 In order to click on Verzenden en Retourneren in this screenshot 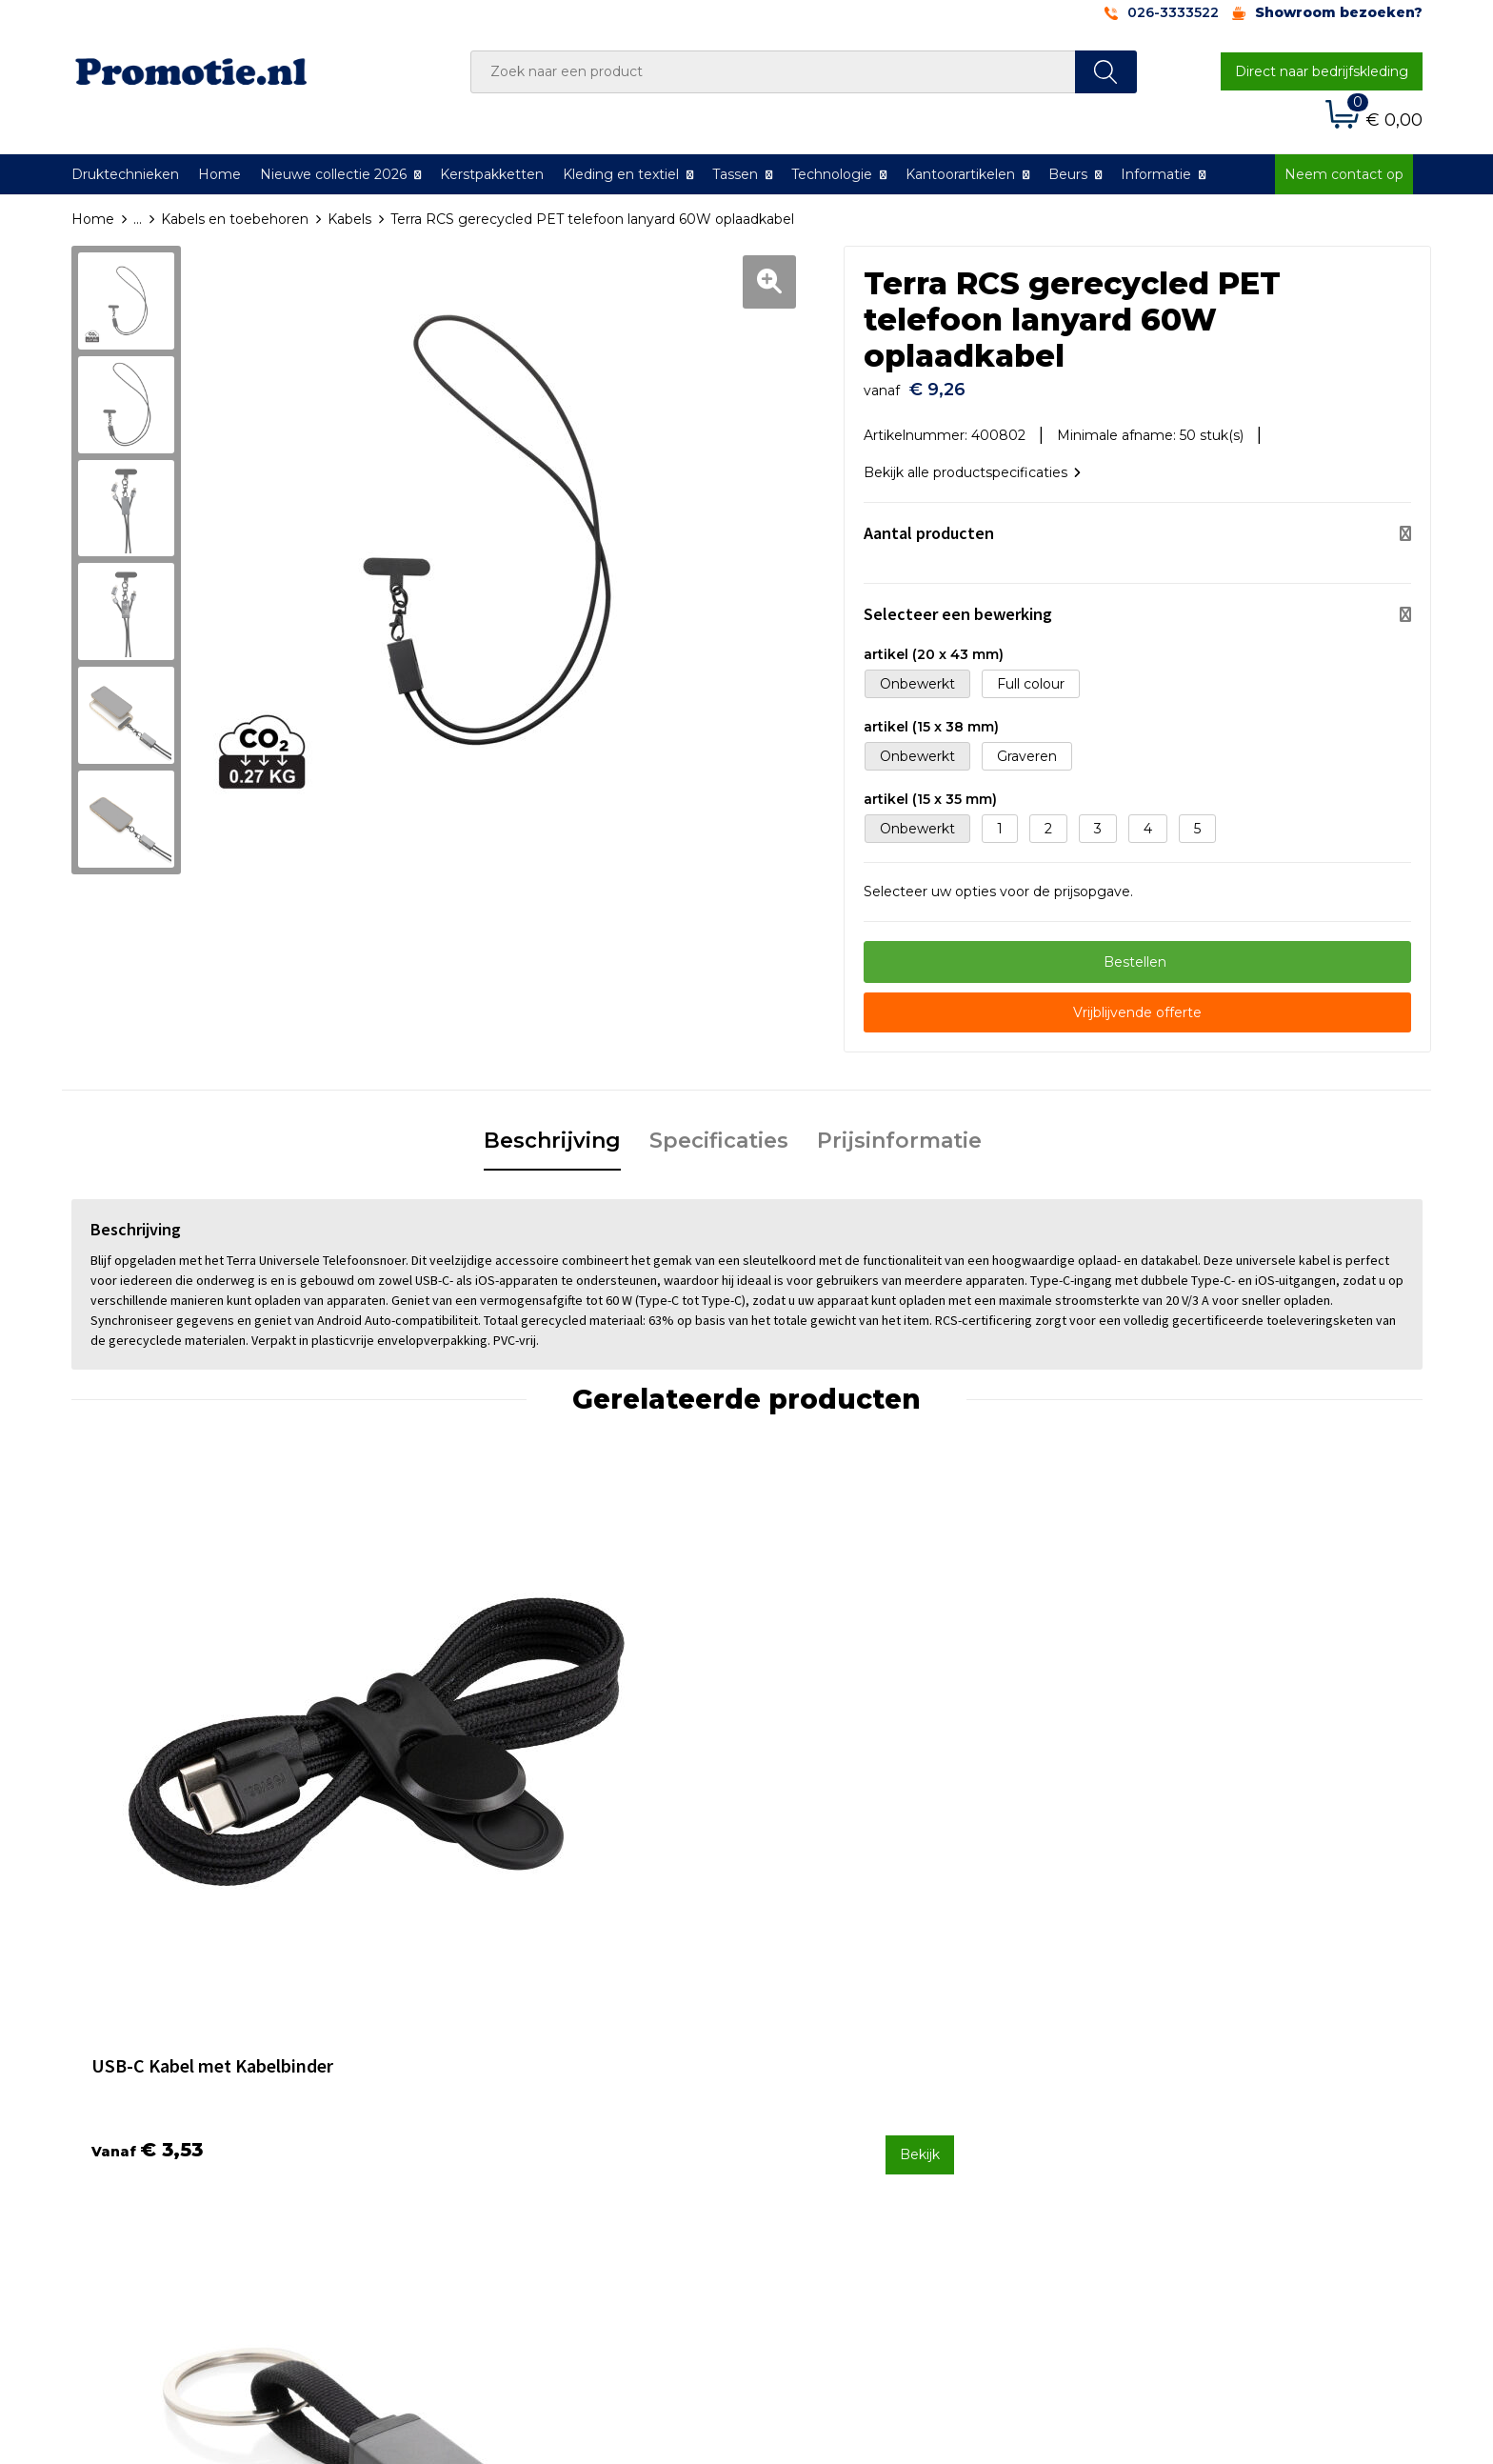, I will do `click(861, 2103)`.